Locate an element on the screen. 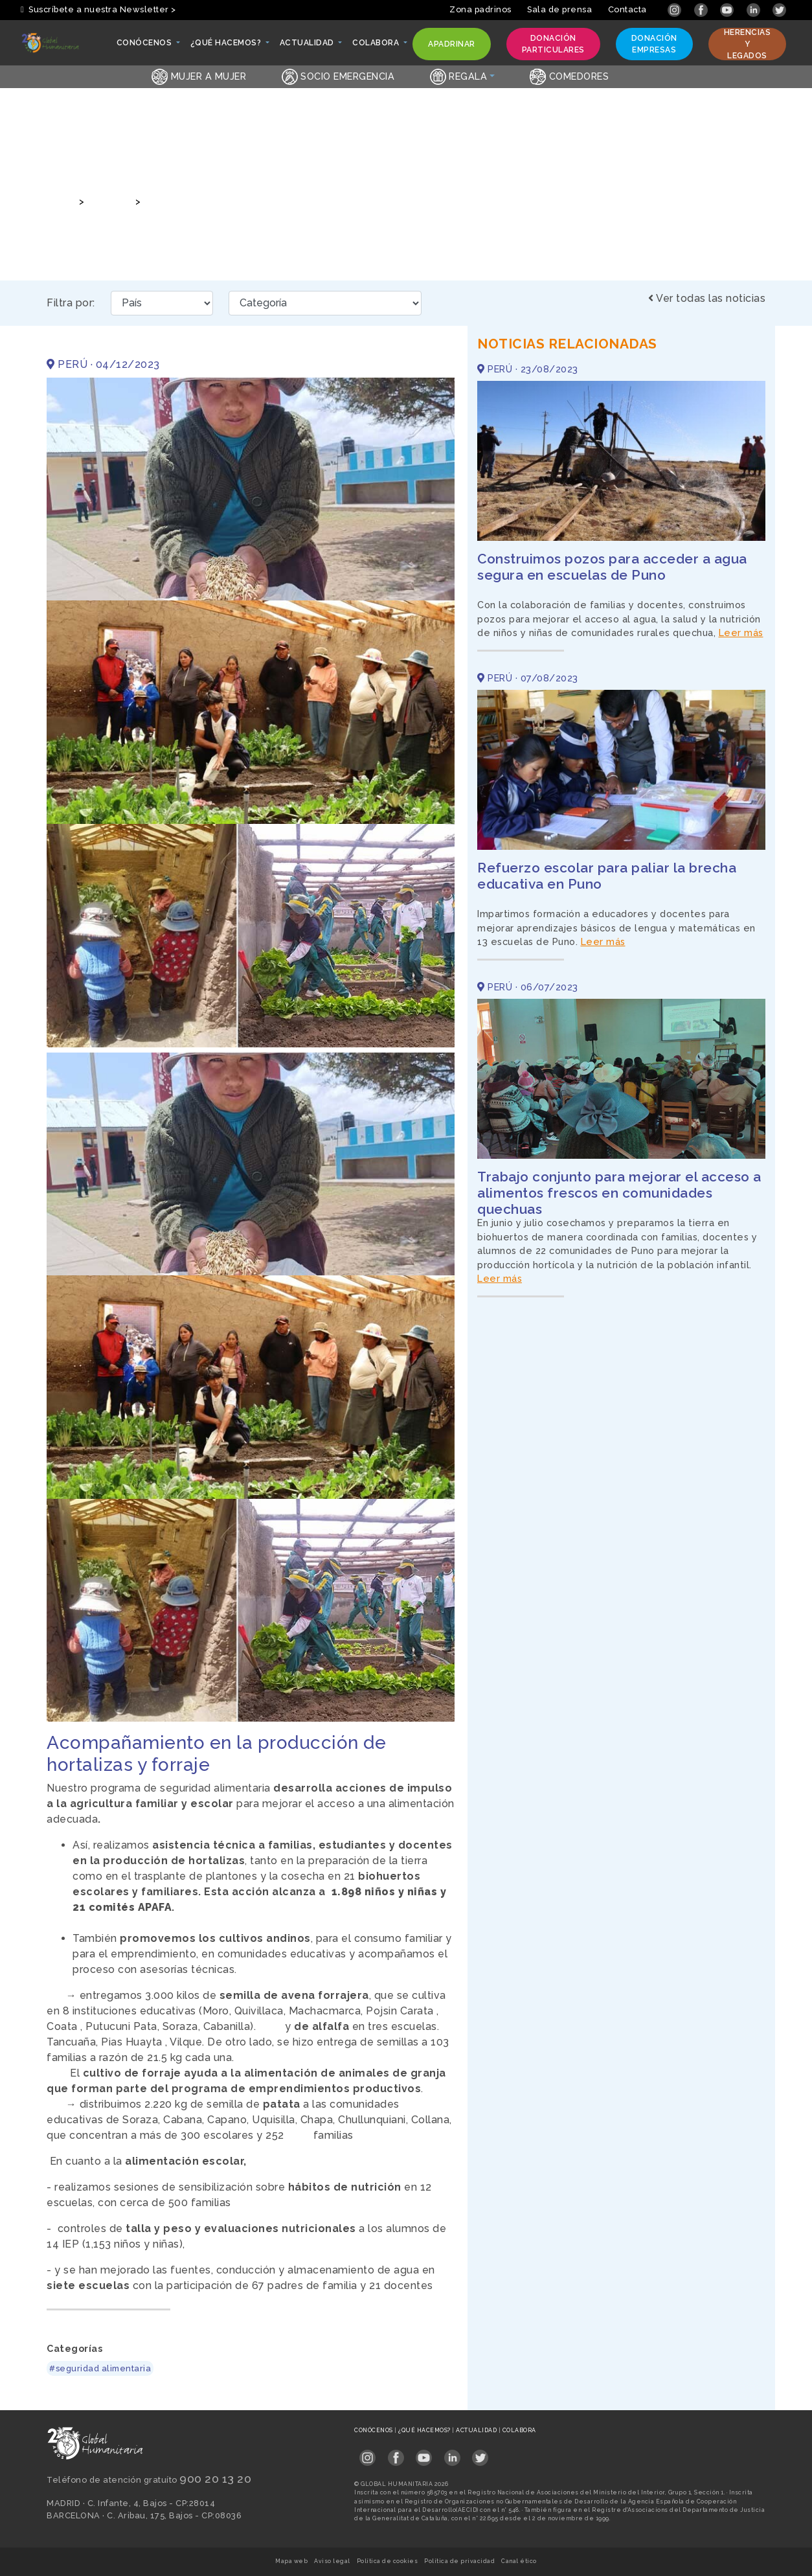 Image resolution: width=812 pixels, height=2576 pixels. Política de cookies is located at coordinates (387, 2561).